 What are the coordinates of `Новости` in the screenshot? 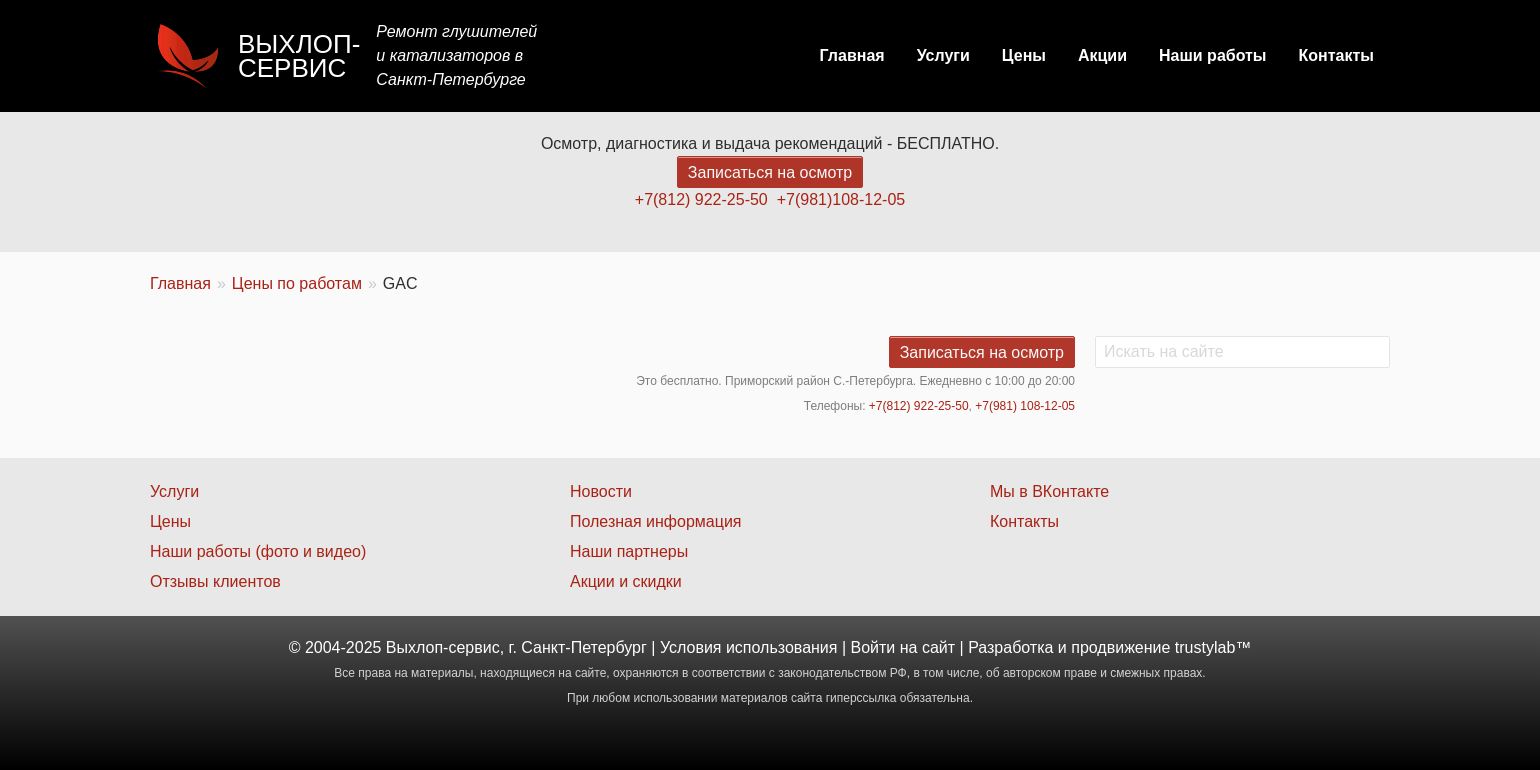 It's located at (601, 491).